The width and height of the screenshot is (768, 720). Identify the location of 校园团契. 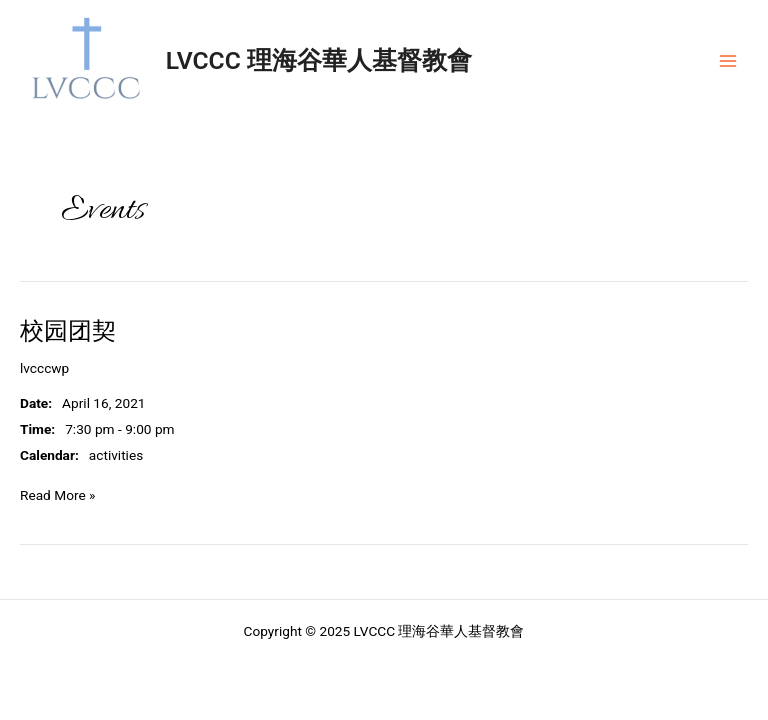
(68, 331).